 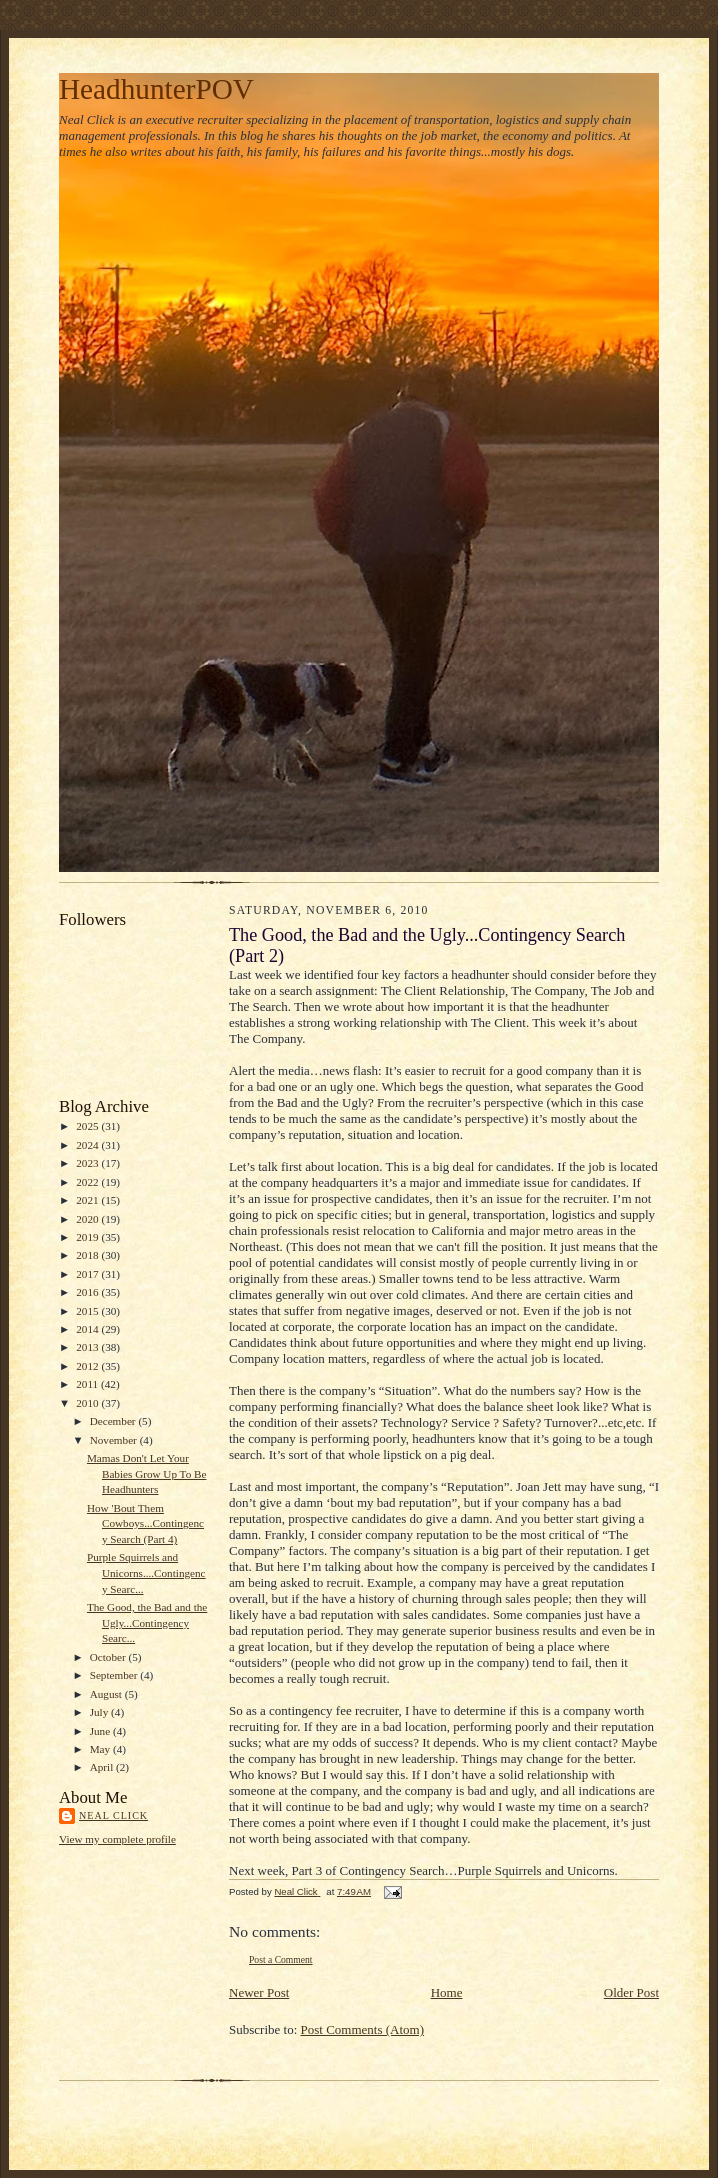 What do you see at coordinates (631, 1992) in the screenshot?
I see `Older Post` at bounding box center [631, 1992].